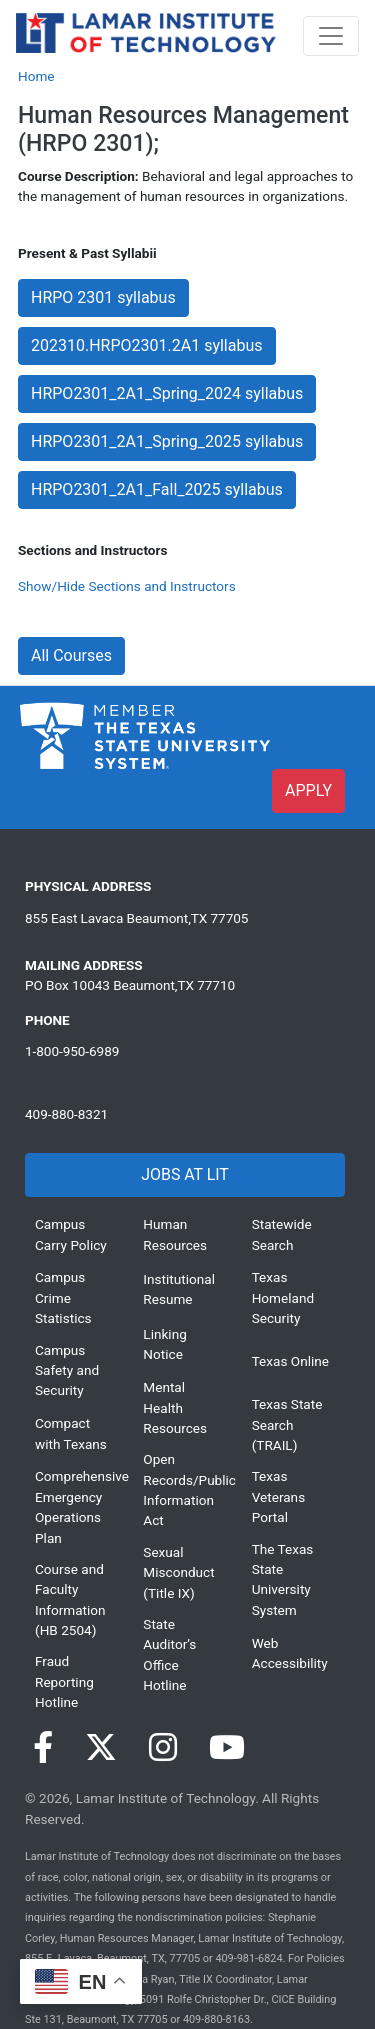 The width and height of the screenshot is (375, 2029). What do you see at coordinates (279, 1496) in the screenshot?
I see `Texas Veterans Portal` at bounding box center [279, 1496].